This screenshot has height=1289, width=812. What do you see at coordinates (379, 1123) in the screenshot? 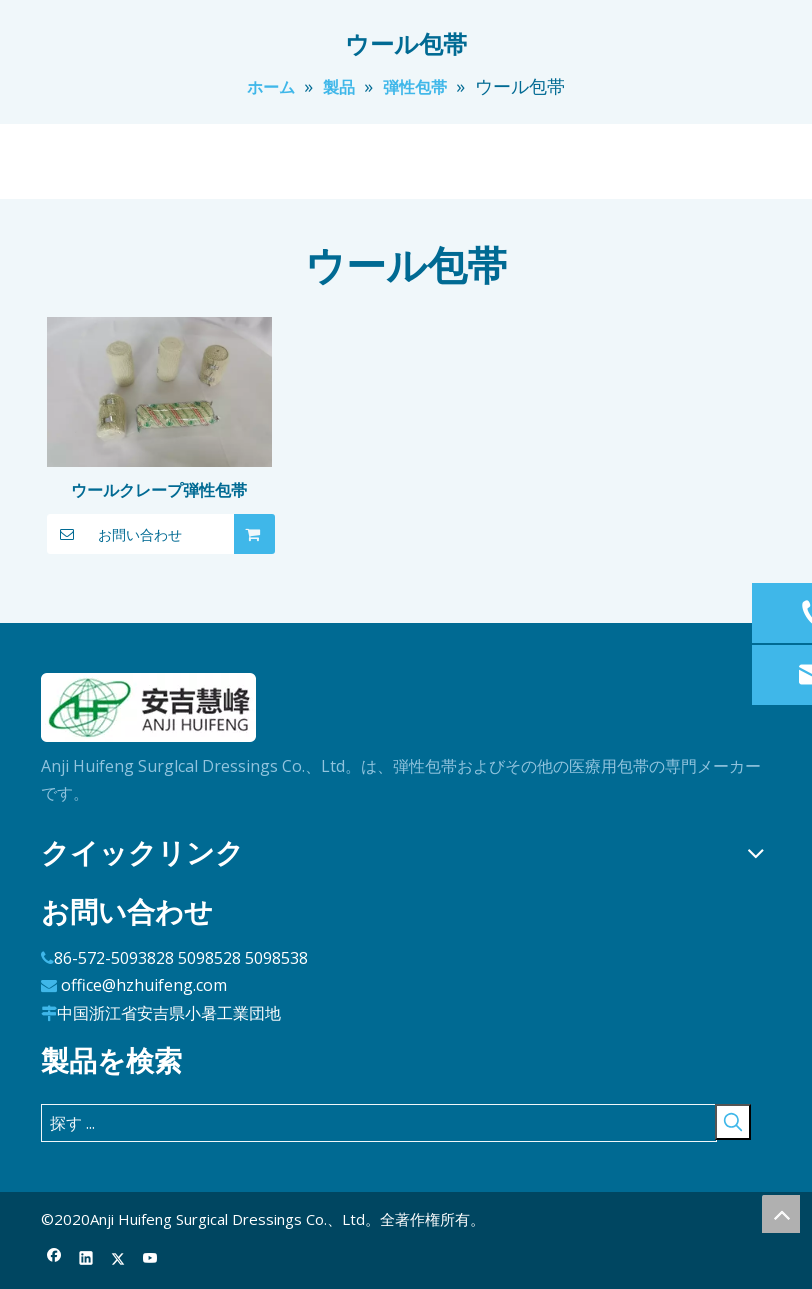
I see `[探す ...]` at bounding box center [379, 1123].